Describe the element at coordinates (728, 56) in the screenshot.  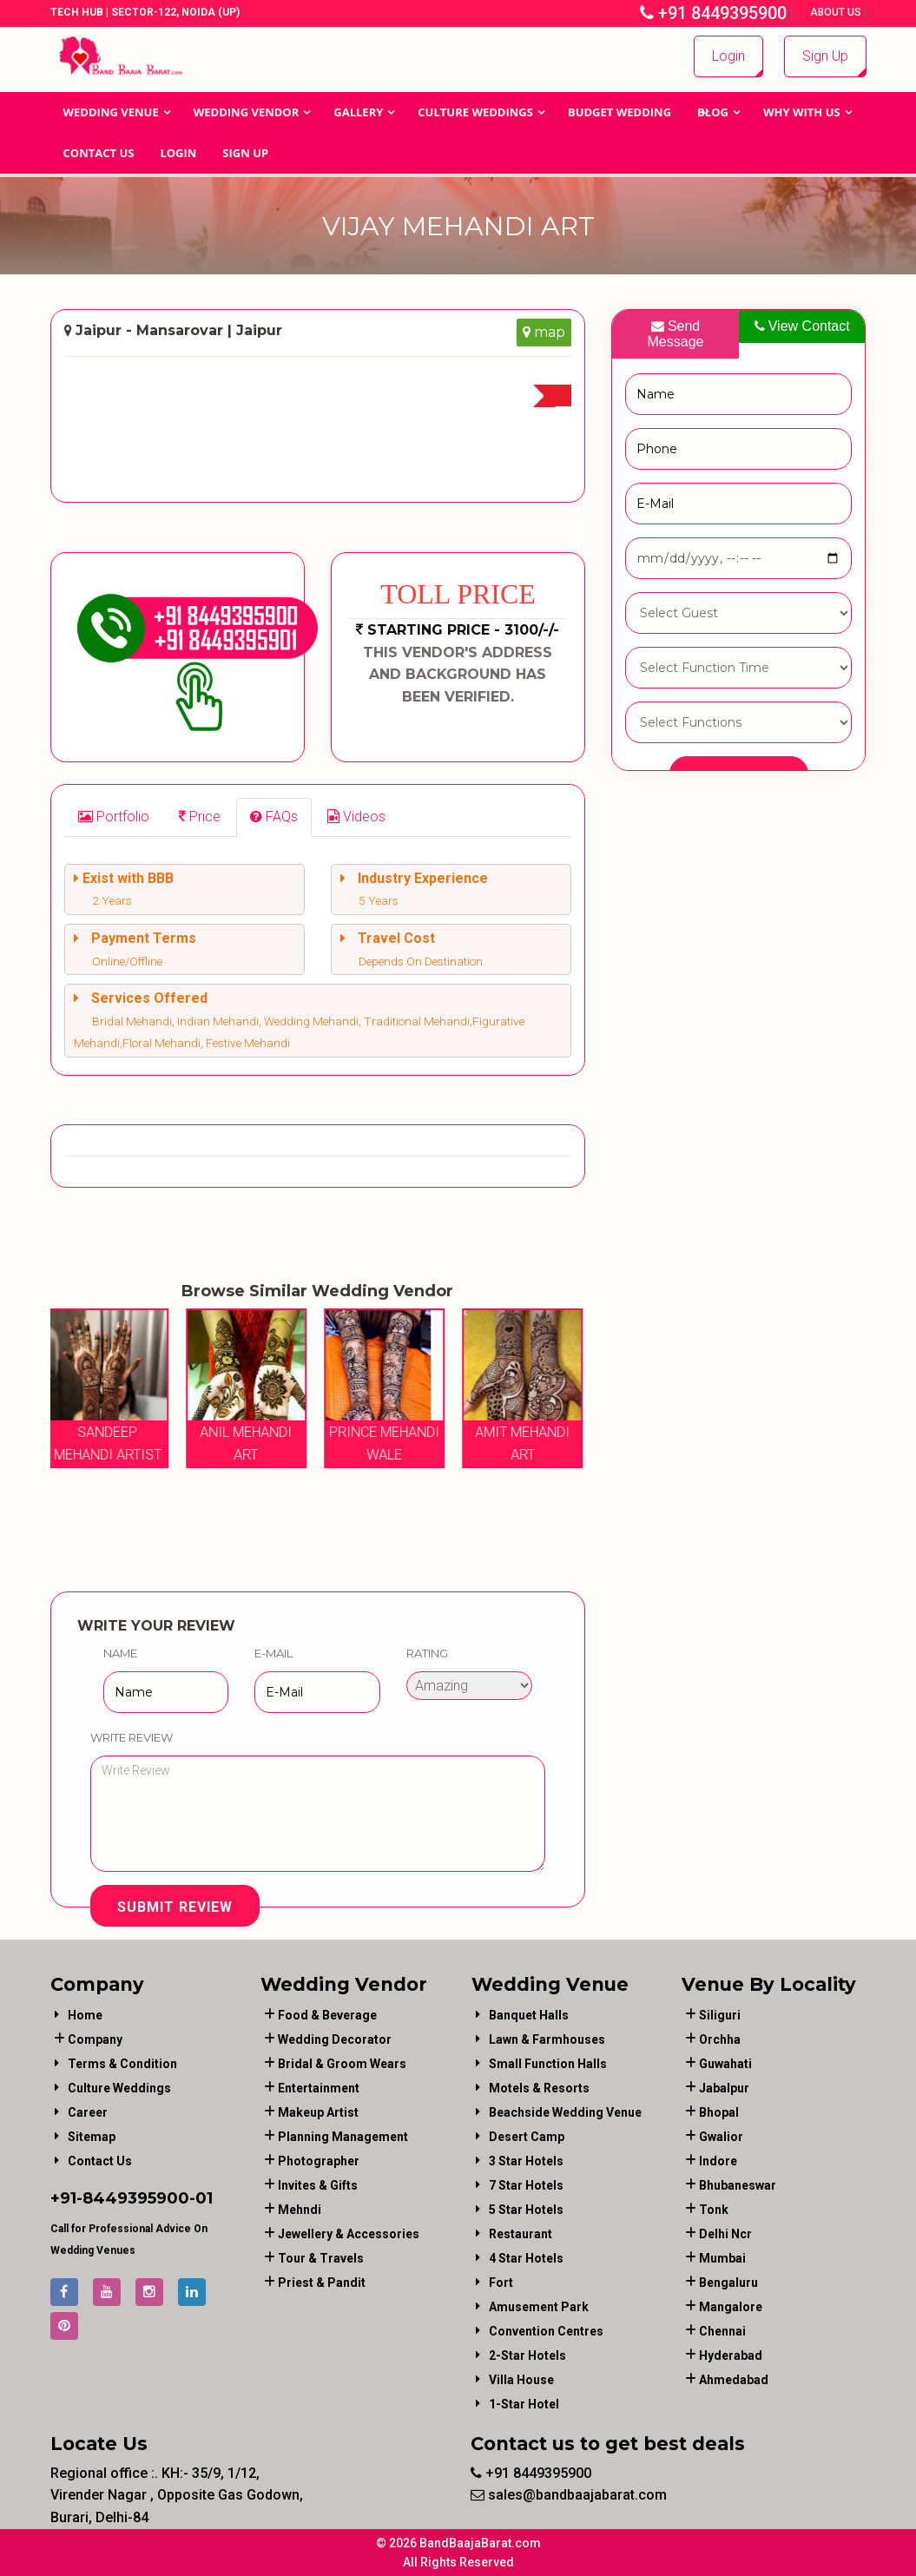
I see `Login` at that location.